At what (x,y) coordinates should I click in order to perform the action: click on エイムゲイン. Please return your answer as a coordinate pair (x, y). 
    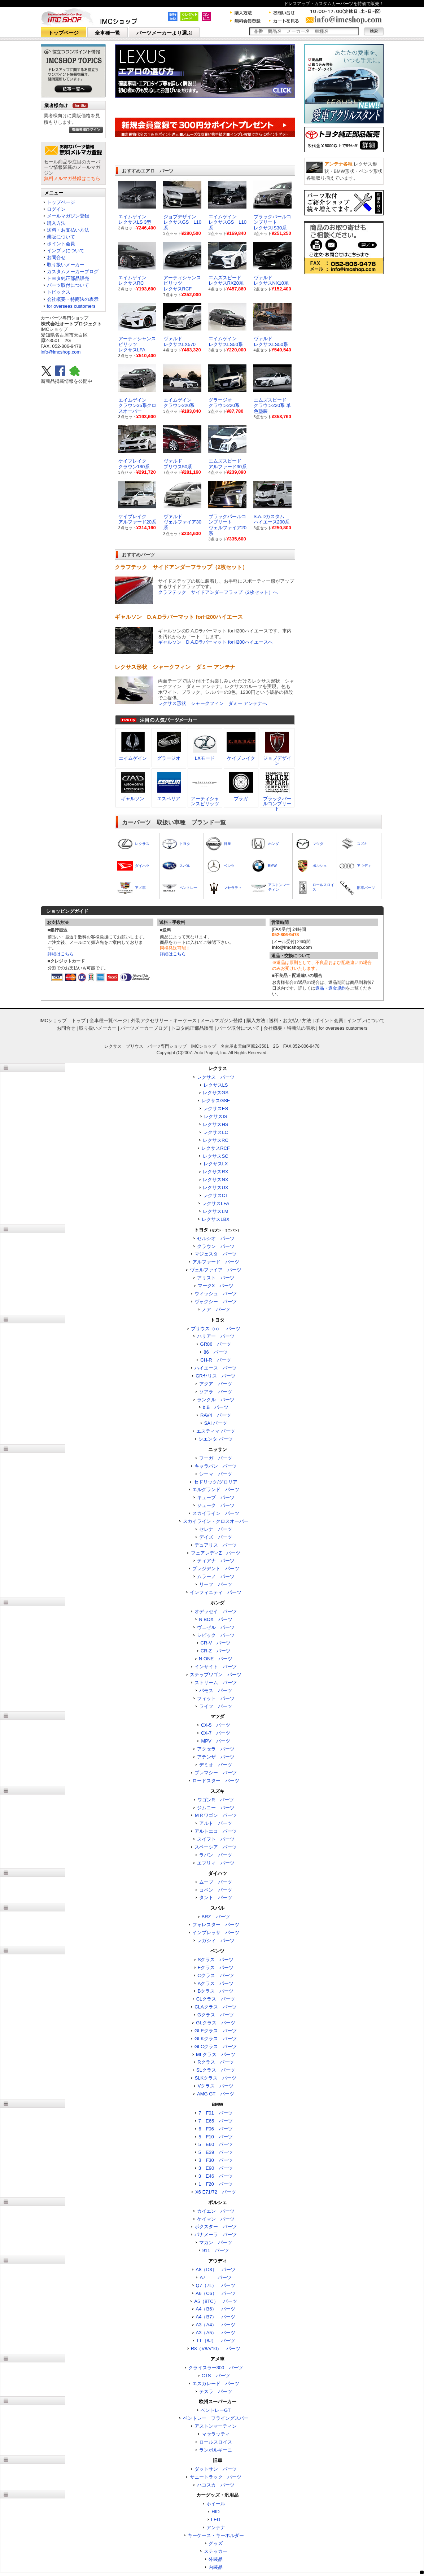
    Looking at the image, I should click on (133, 758).